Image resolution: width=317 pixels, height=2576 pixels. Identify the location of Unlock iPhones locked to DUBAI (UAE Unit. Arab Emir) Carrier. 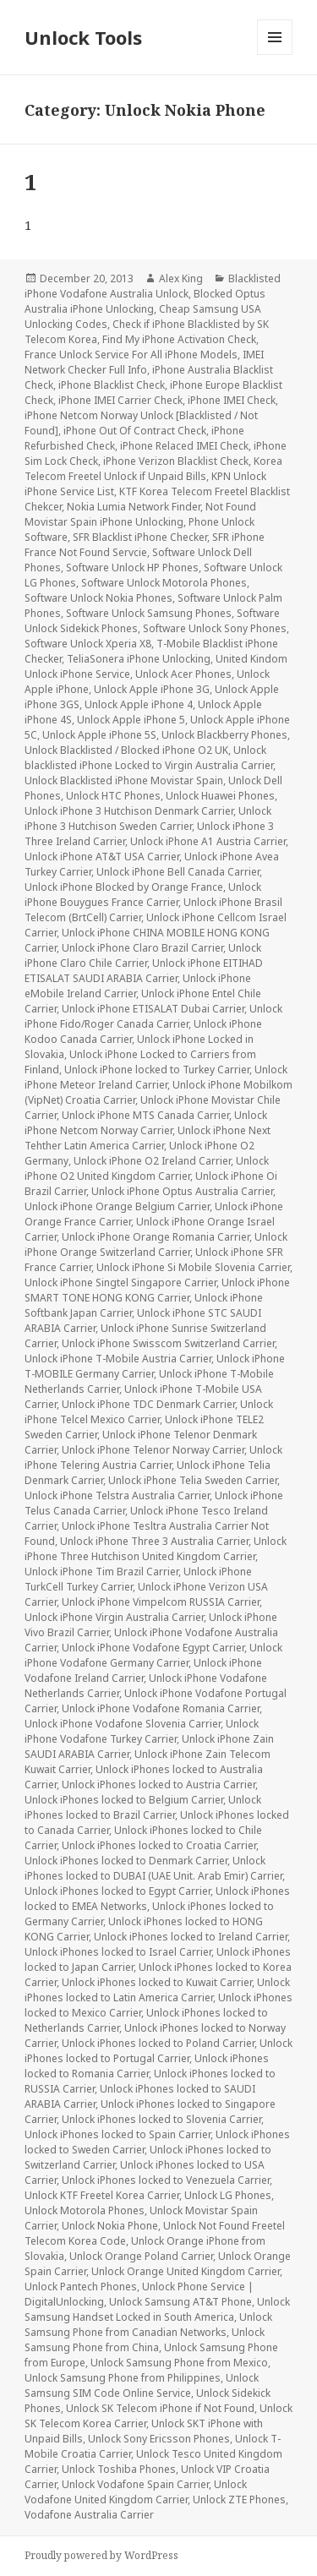
(153, 1868).